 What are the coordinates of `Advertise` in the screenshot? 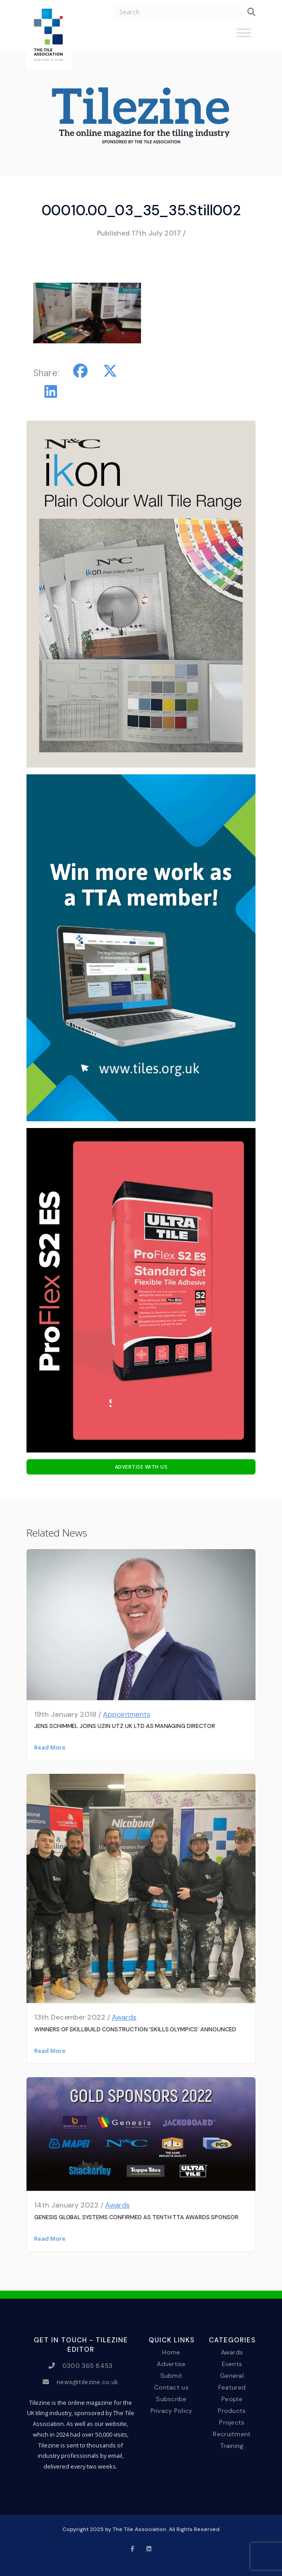 It's located at (171, 2363).